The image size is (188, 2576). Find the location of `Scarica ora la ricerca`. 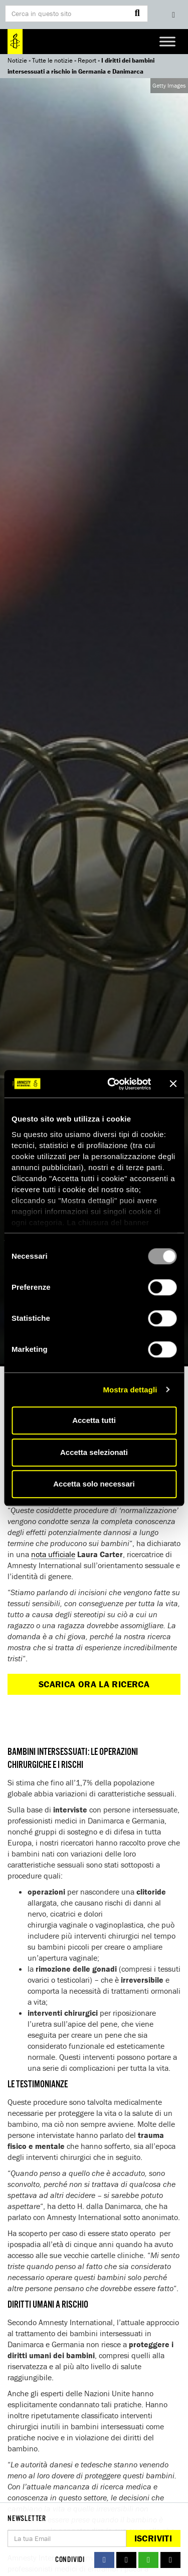

Scarica ora la ricerca is located at coordinates (94, 1684).